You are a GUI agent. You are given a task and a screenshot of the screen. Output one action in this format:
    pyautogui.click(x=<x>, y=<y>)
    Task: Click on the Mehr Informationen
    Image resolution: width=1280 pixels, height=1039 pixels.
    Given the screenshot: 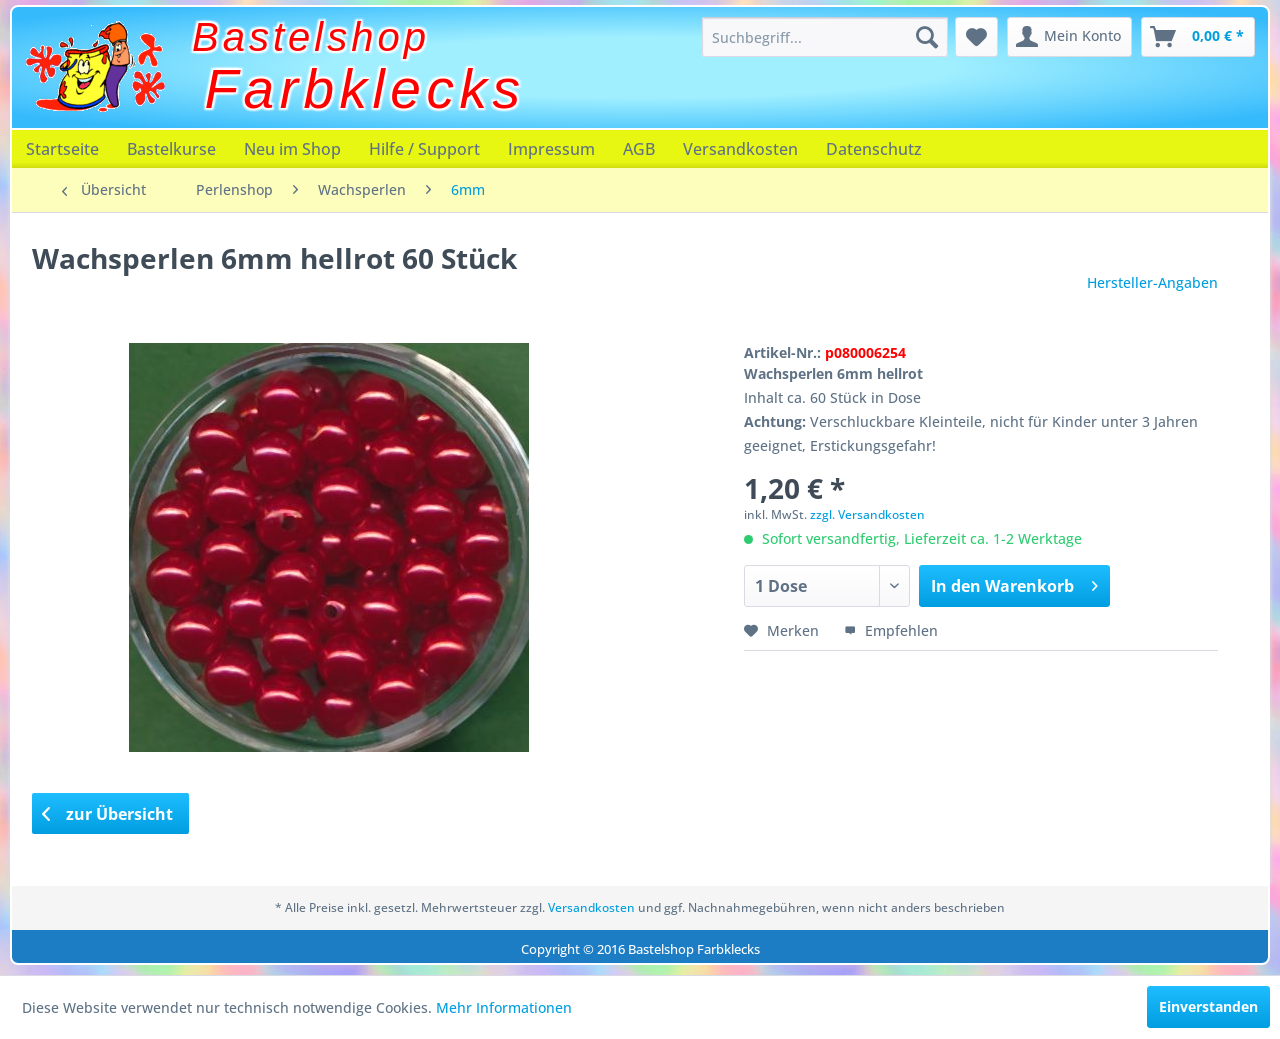 What is the action you would take?
    pyautogui.click(x=504, y=1007)
    